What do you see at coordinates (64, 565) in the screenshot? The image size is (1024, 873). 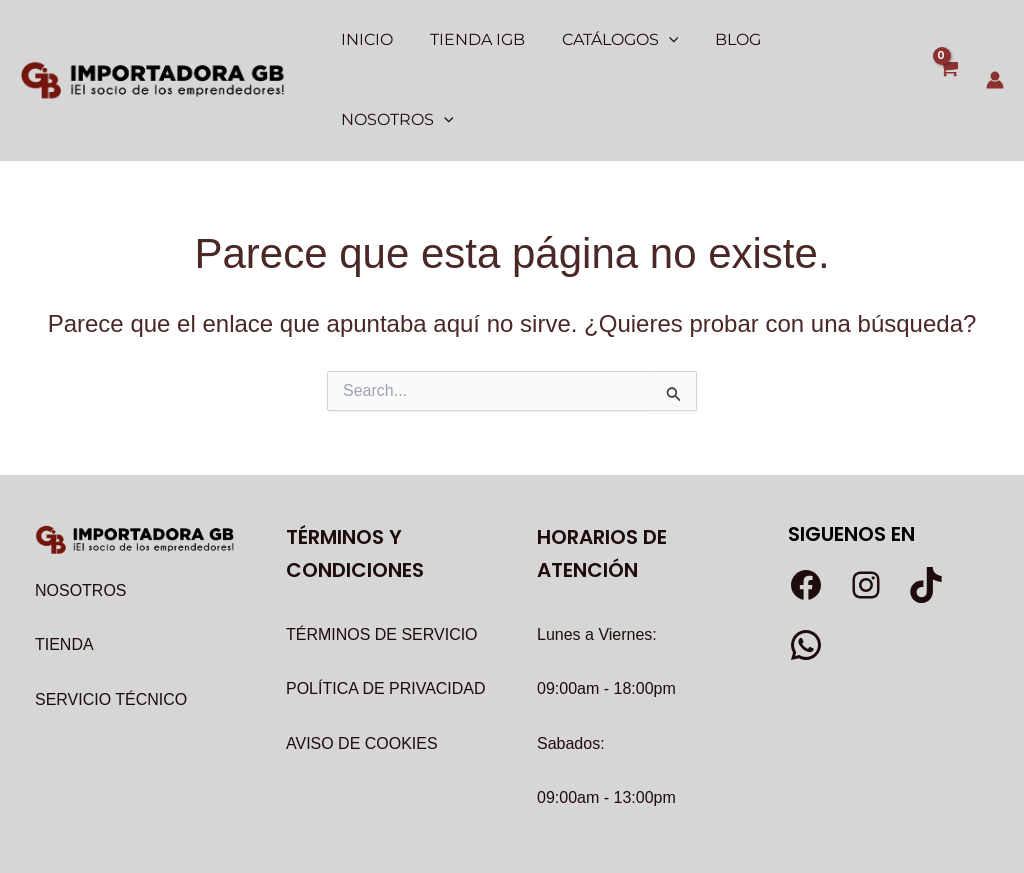 I see `TIENDA` at bounding box center [64, 565].